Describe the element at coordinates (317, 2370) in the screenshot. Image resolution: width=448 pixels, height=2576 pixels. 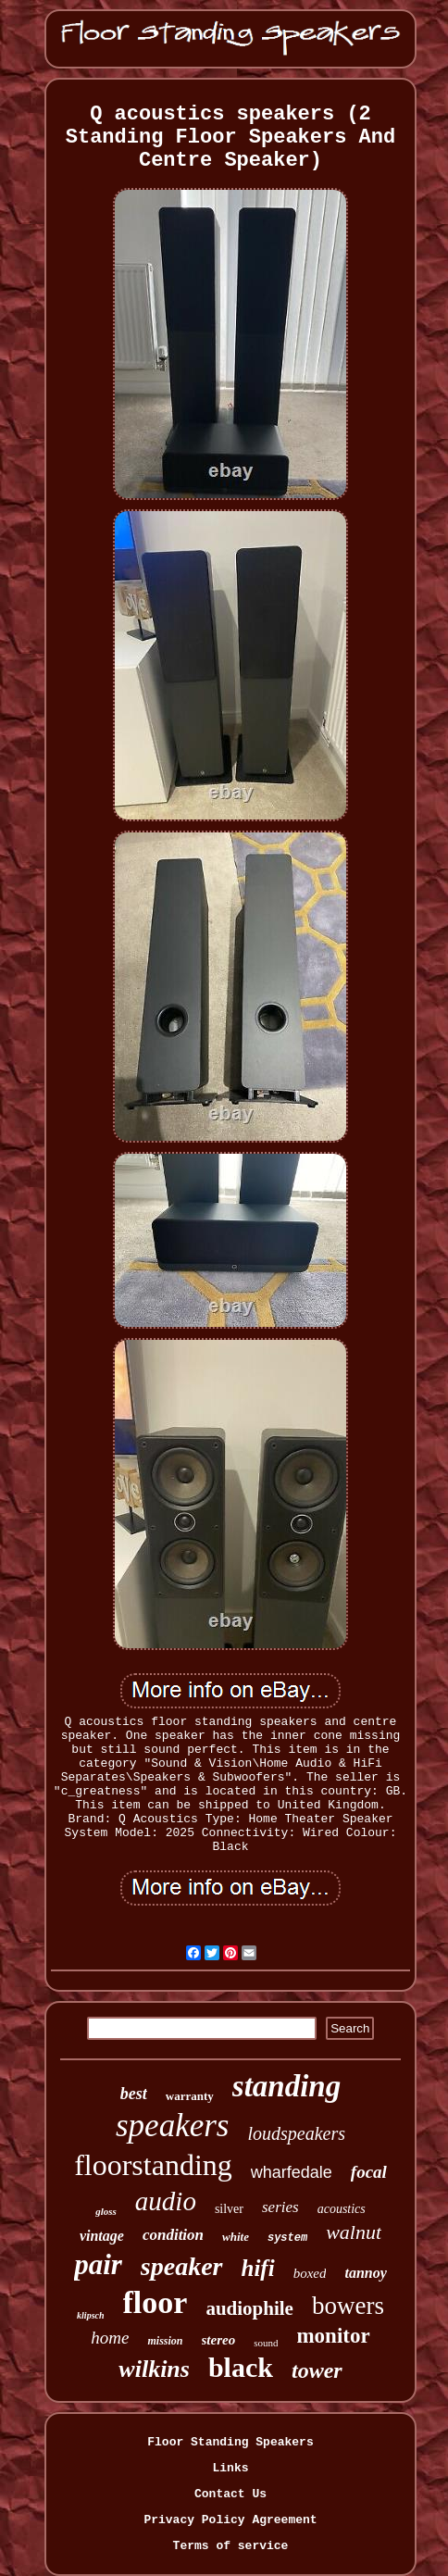
I see `tower` at that location.